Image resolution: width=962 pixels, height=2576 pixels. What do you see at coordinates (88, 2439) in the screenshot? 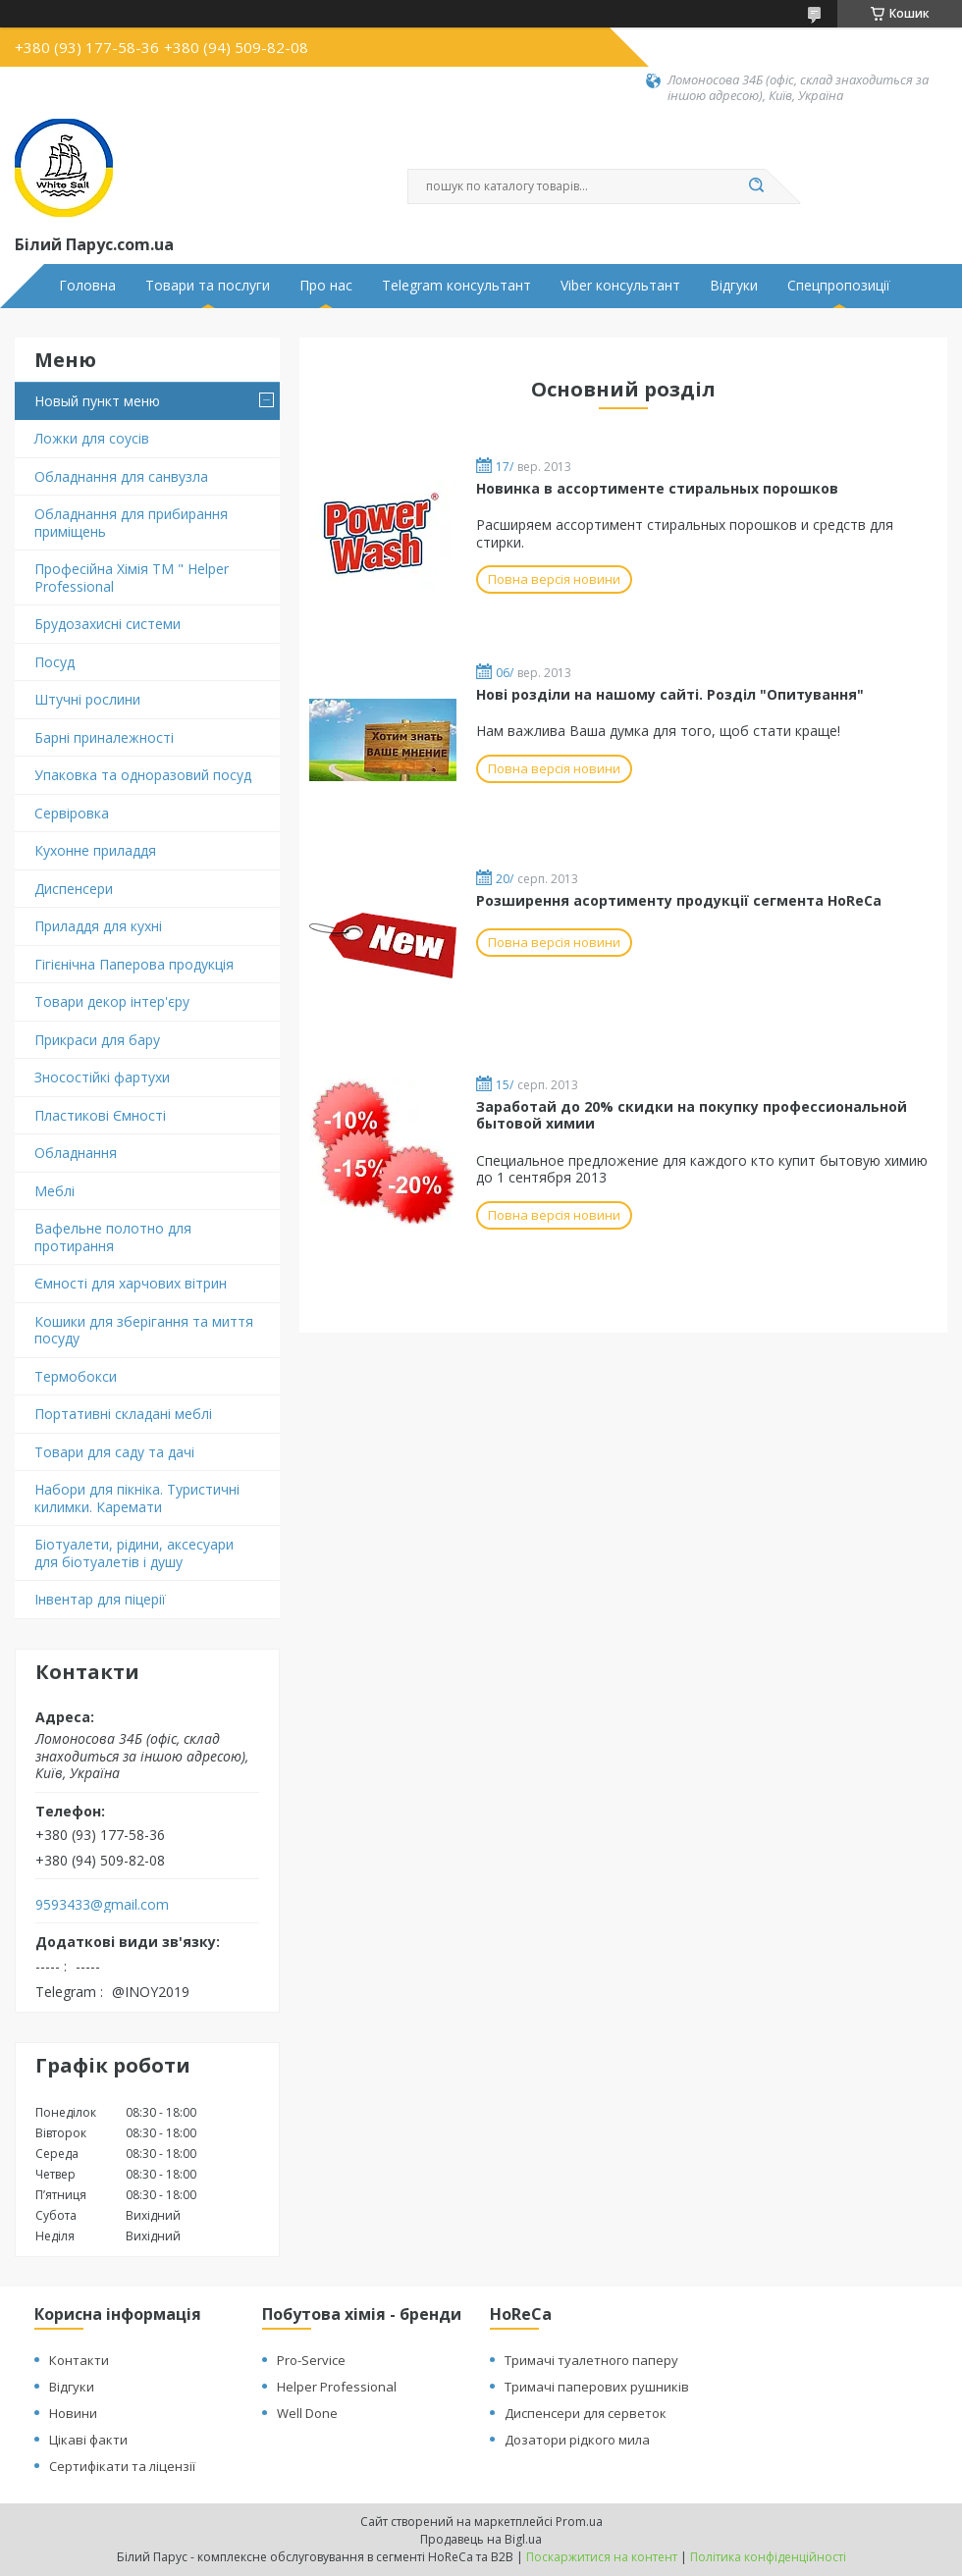
I see `Цікаві факти` at bounding box center [88, 2439].